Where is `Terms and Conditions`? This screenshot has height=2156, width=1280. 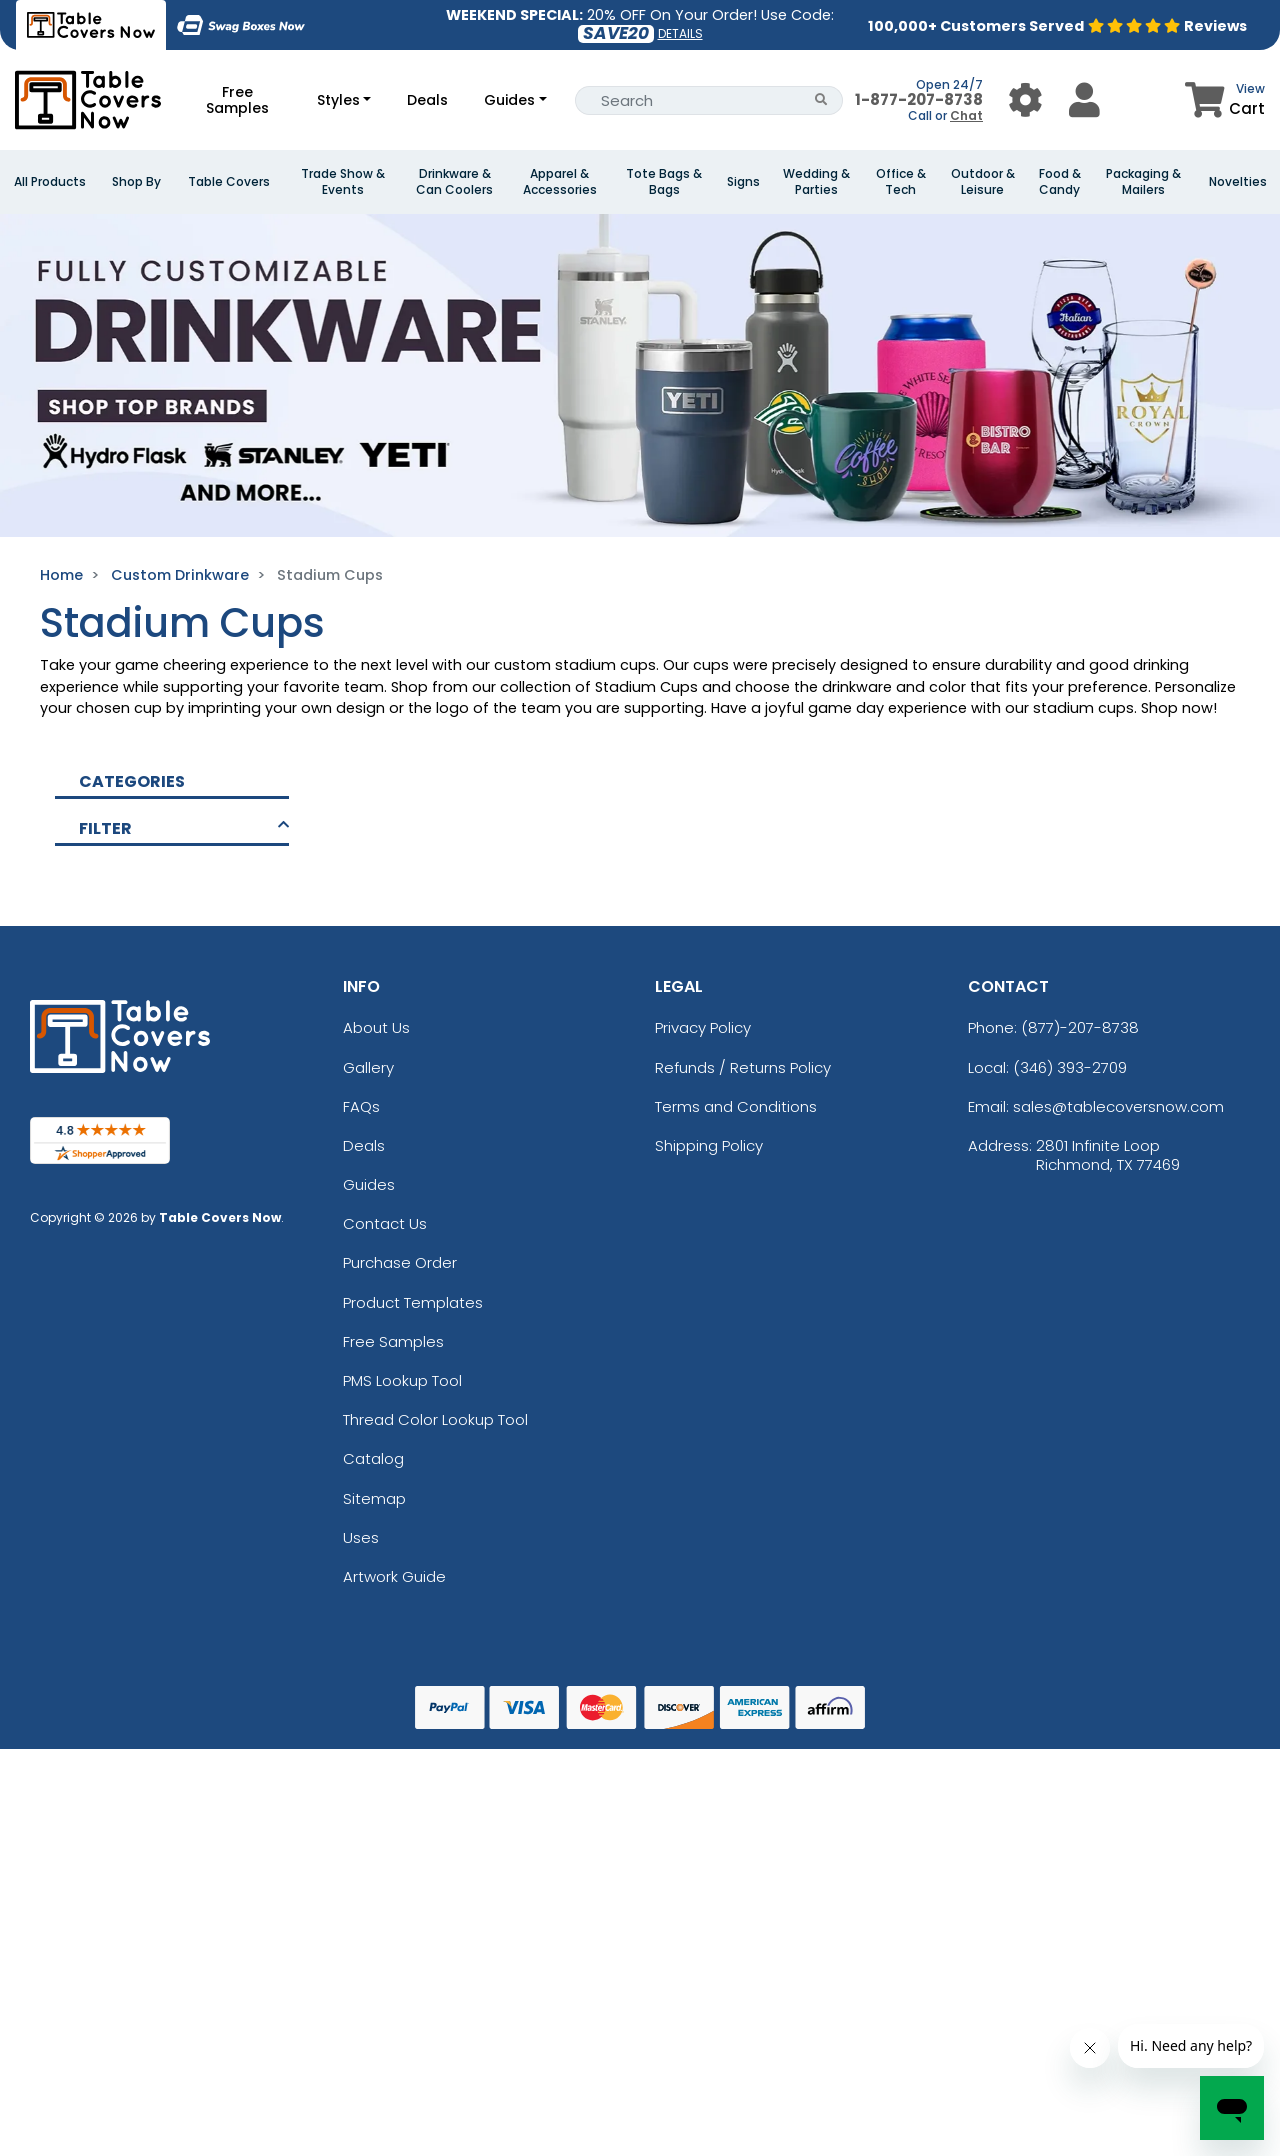
Terms and Conditions is located at coordinates (736, 1106).